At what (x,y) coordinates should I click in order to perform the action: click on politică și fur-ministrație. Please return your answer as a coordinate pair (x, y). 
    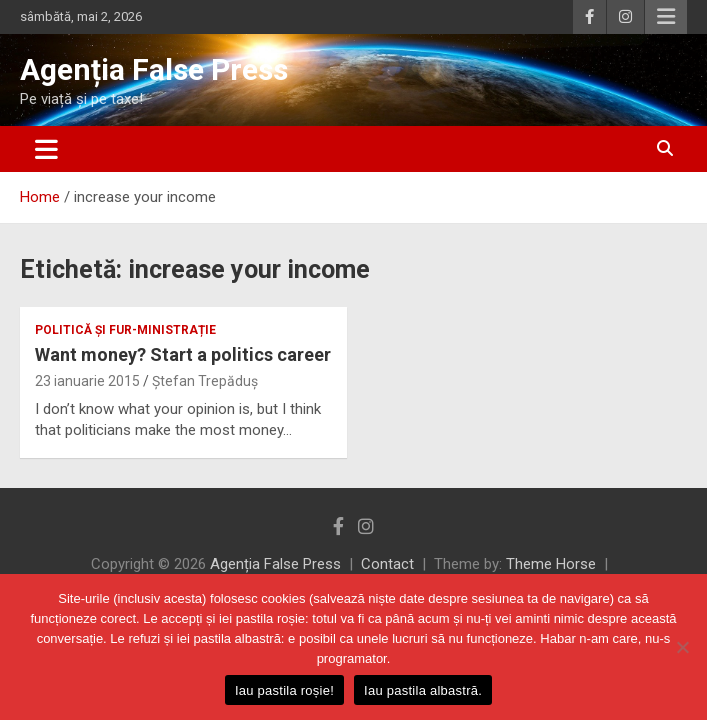
    Looking at the image, I should click on (125, 330).